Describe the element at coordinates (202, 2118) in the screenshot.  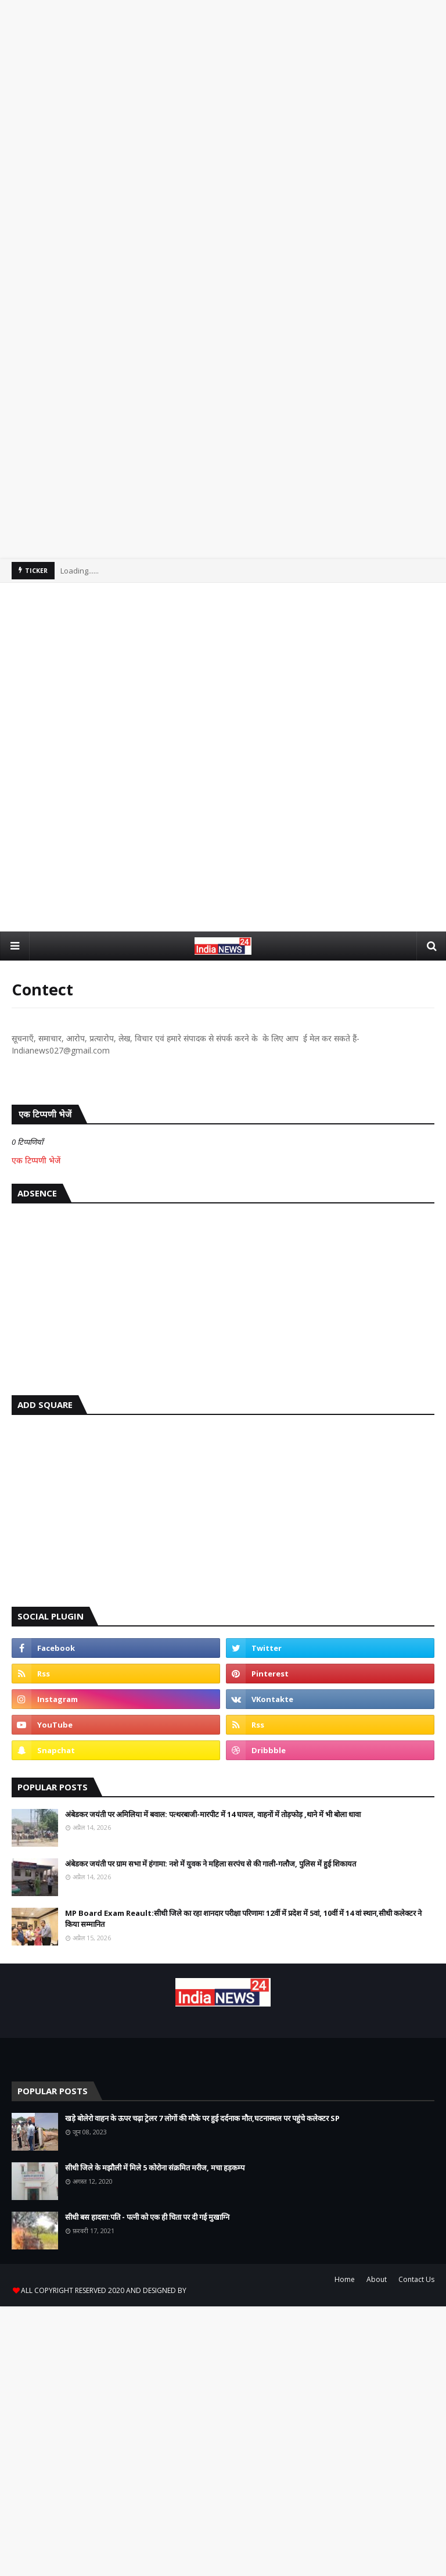
I see `खड़े बोलेरो वाहन के ऊपर चढ़ा ट्रेलर 7 लोगों की मौके पर हुई दर्दनाक मौत,घटनास्थल पर पहुंचे कलेक्टर SP` at that location.